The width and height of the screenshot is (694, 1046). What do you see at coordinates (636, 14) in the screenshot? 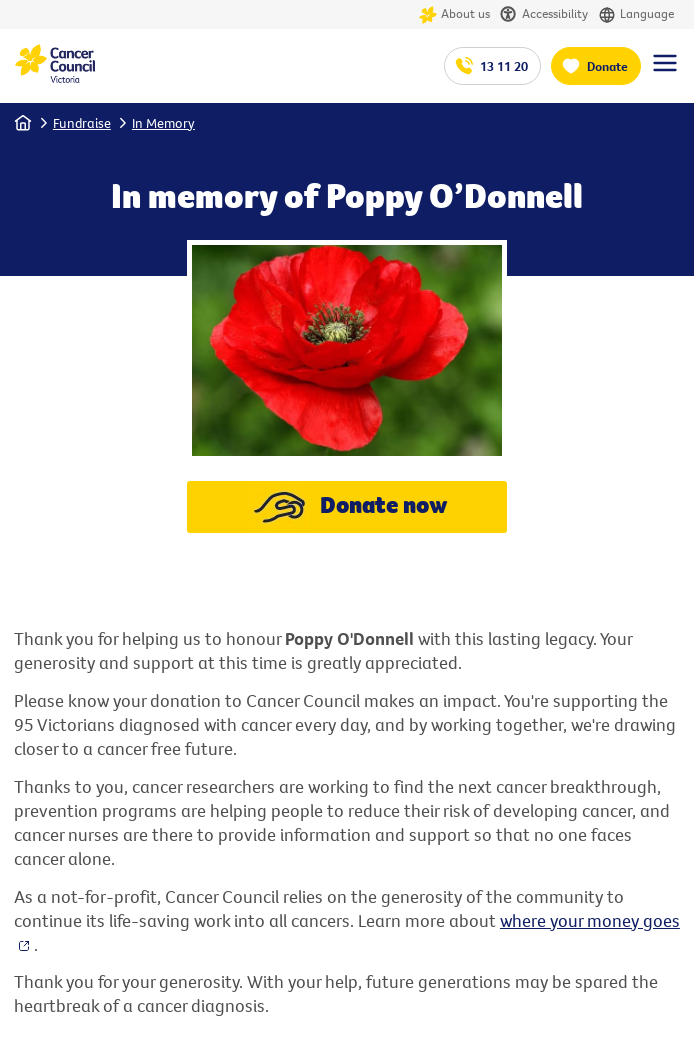
I see `Language` at bounding box center [636, 14].